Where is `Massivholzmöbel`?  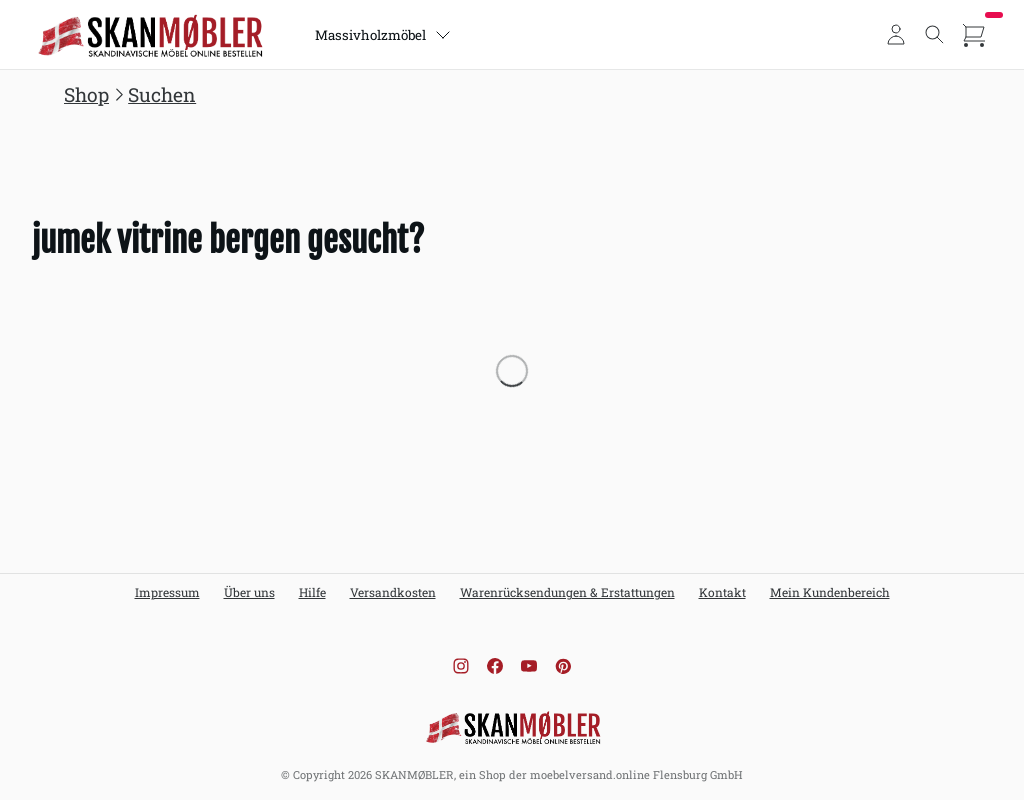
Massivholzmöbel is located at coordinates (385, 35).